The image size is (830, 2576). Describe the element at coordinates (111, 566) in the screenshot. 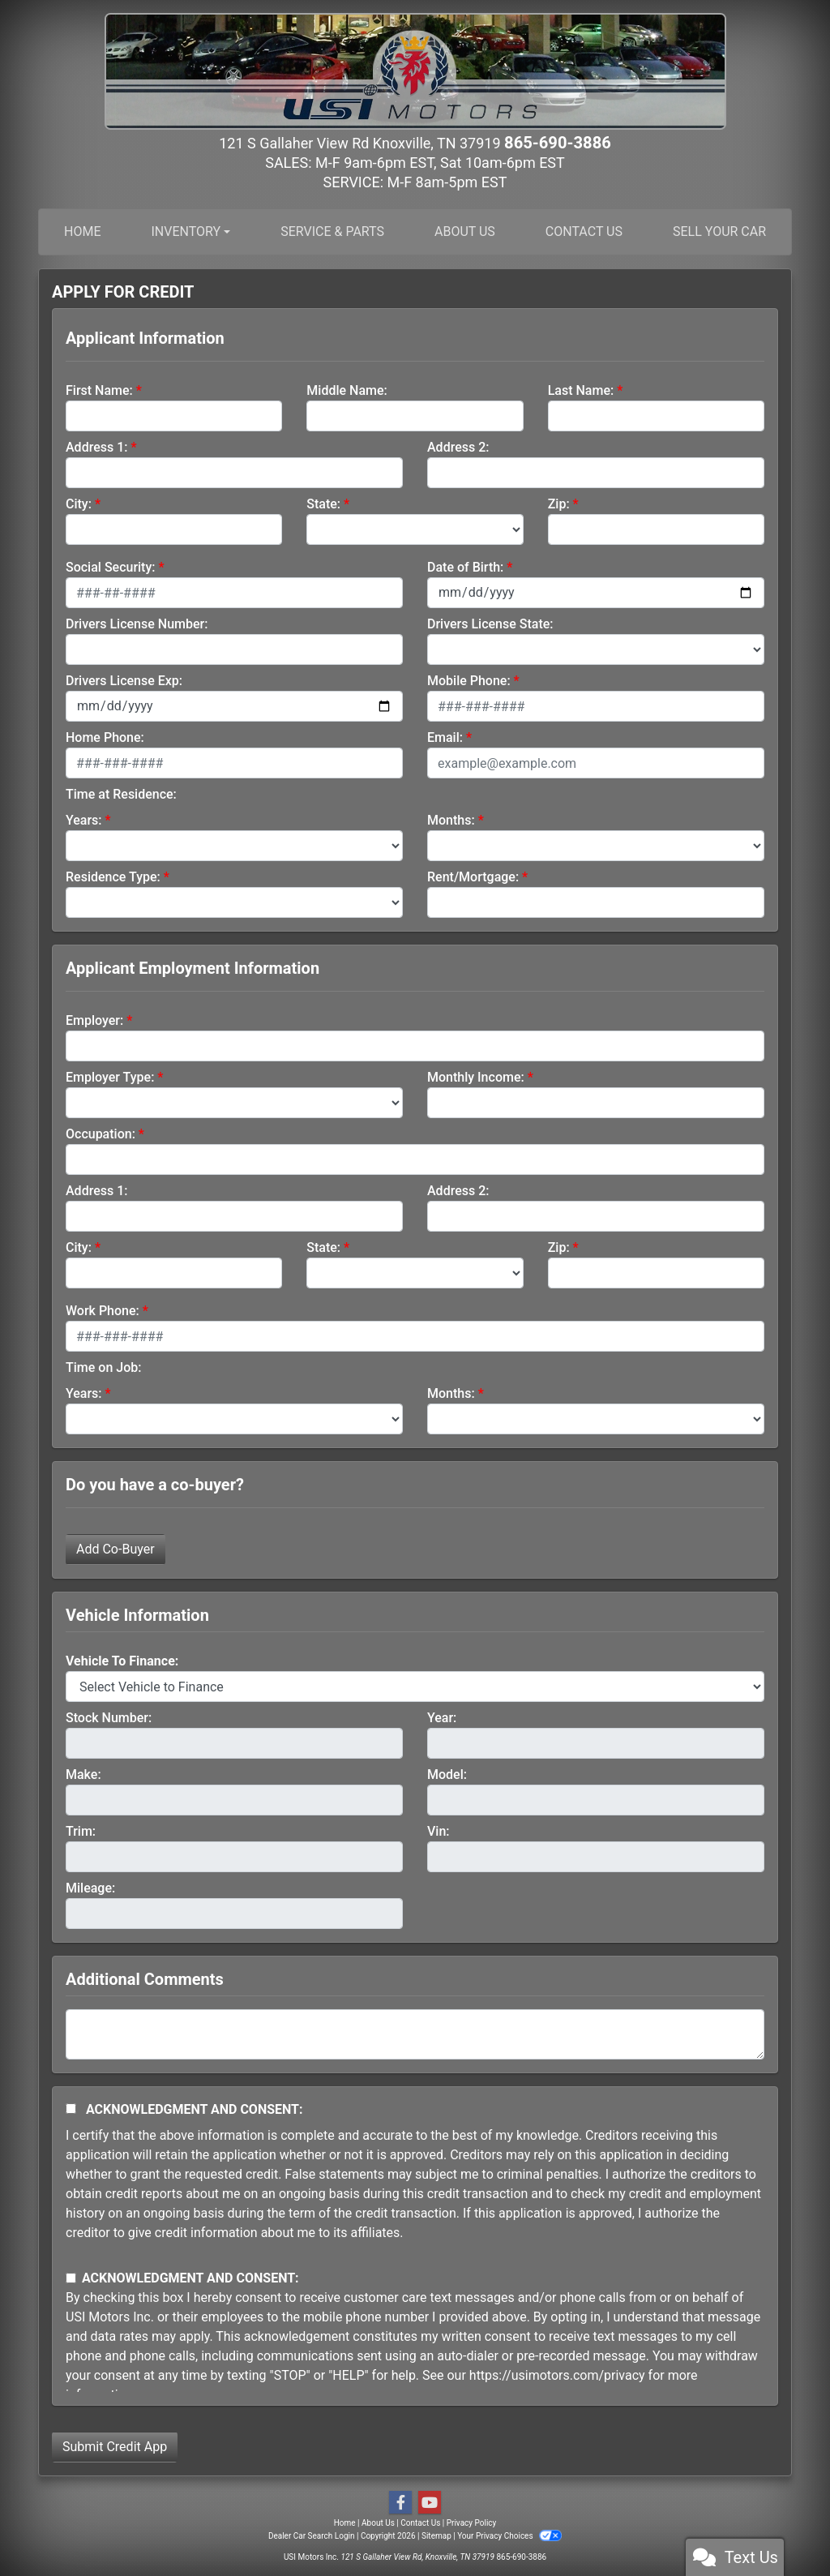

I see `Social Security:` at that location.